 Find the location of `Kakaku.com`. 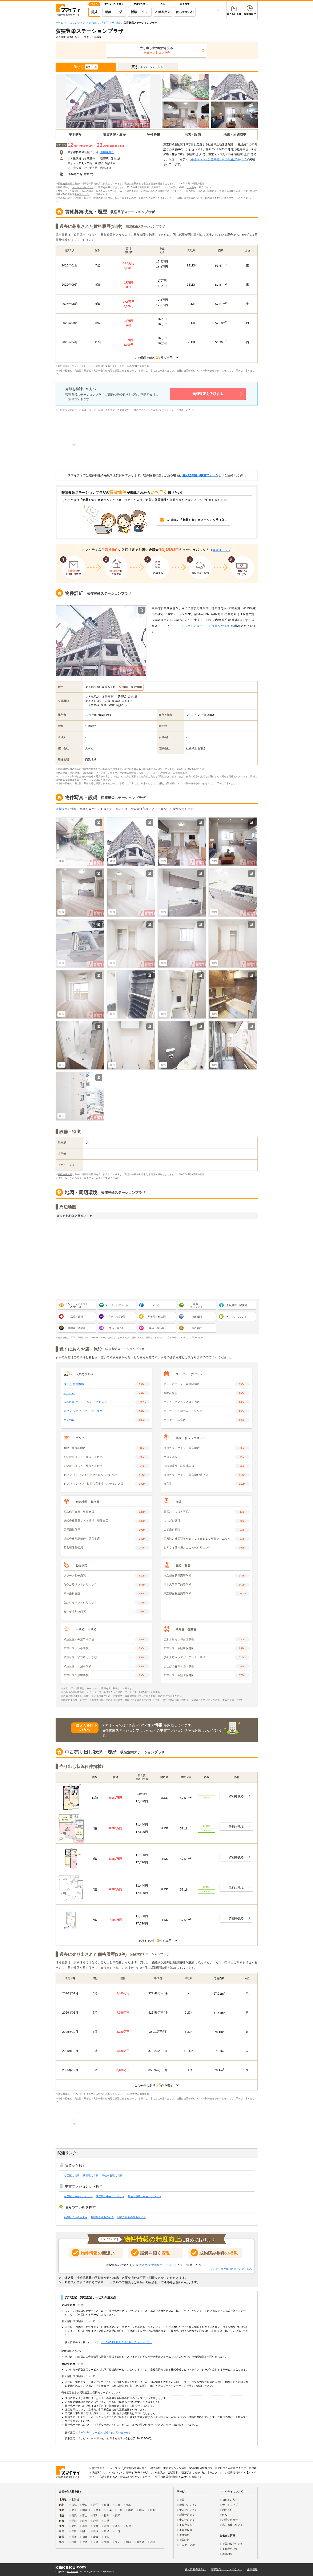

Kakaku.com is located at coordinates (73, 2572).